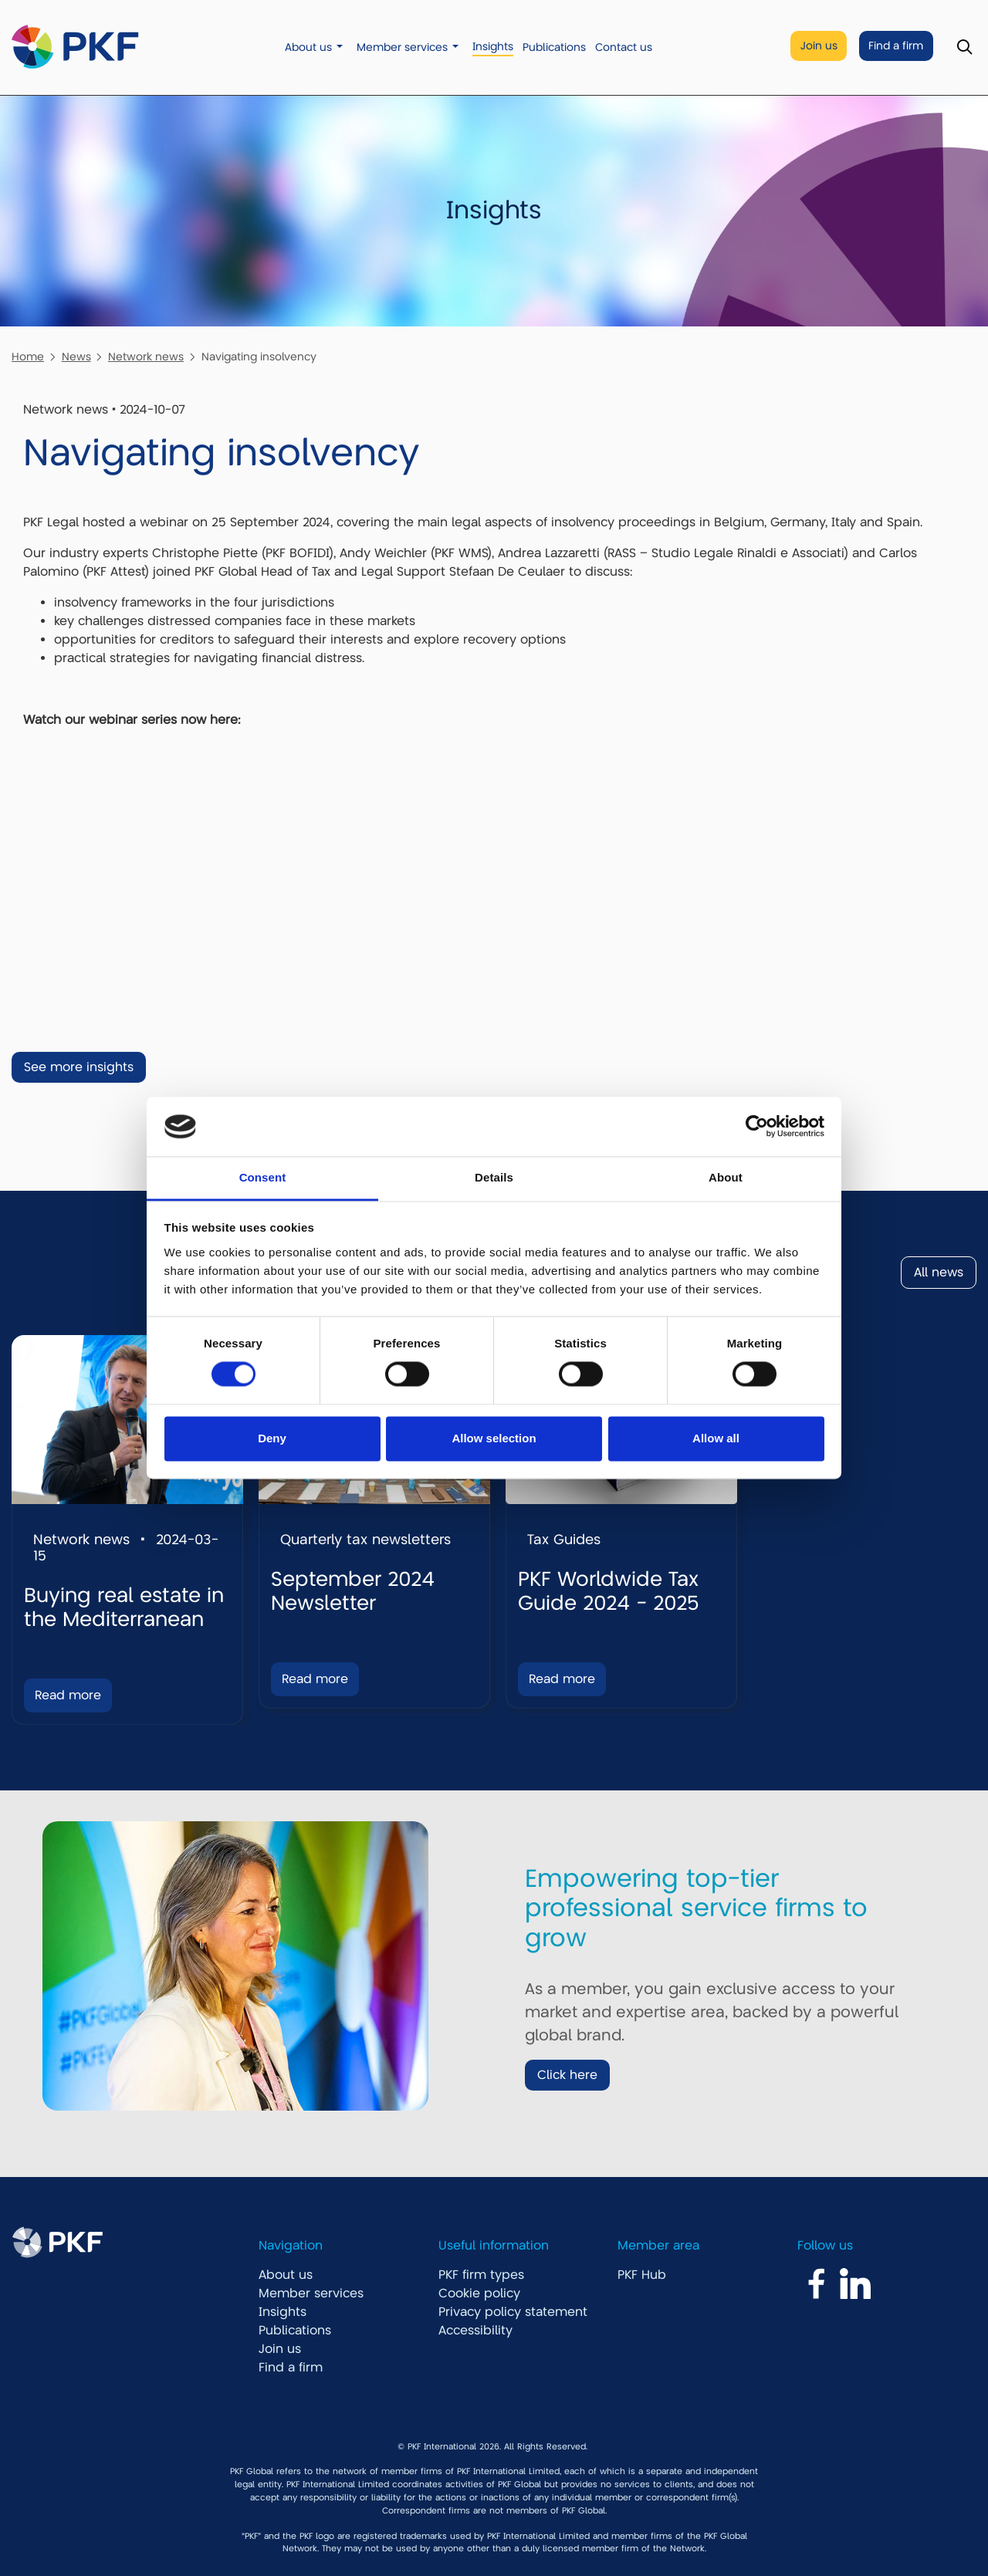  Describe the element at coordinates (512, 2312) in the screenshot. I see `Privacy policy statement` at that location.